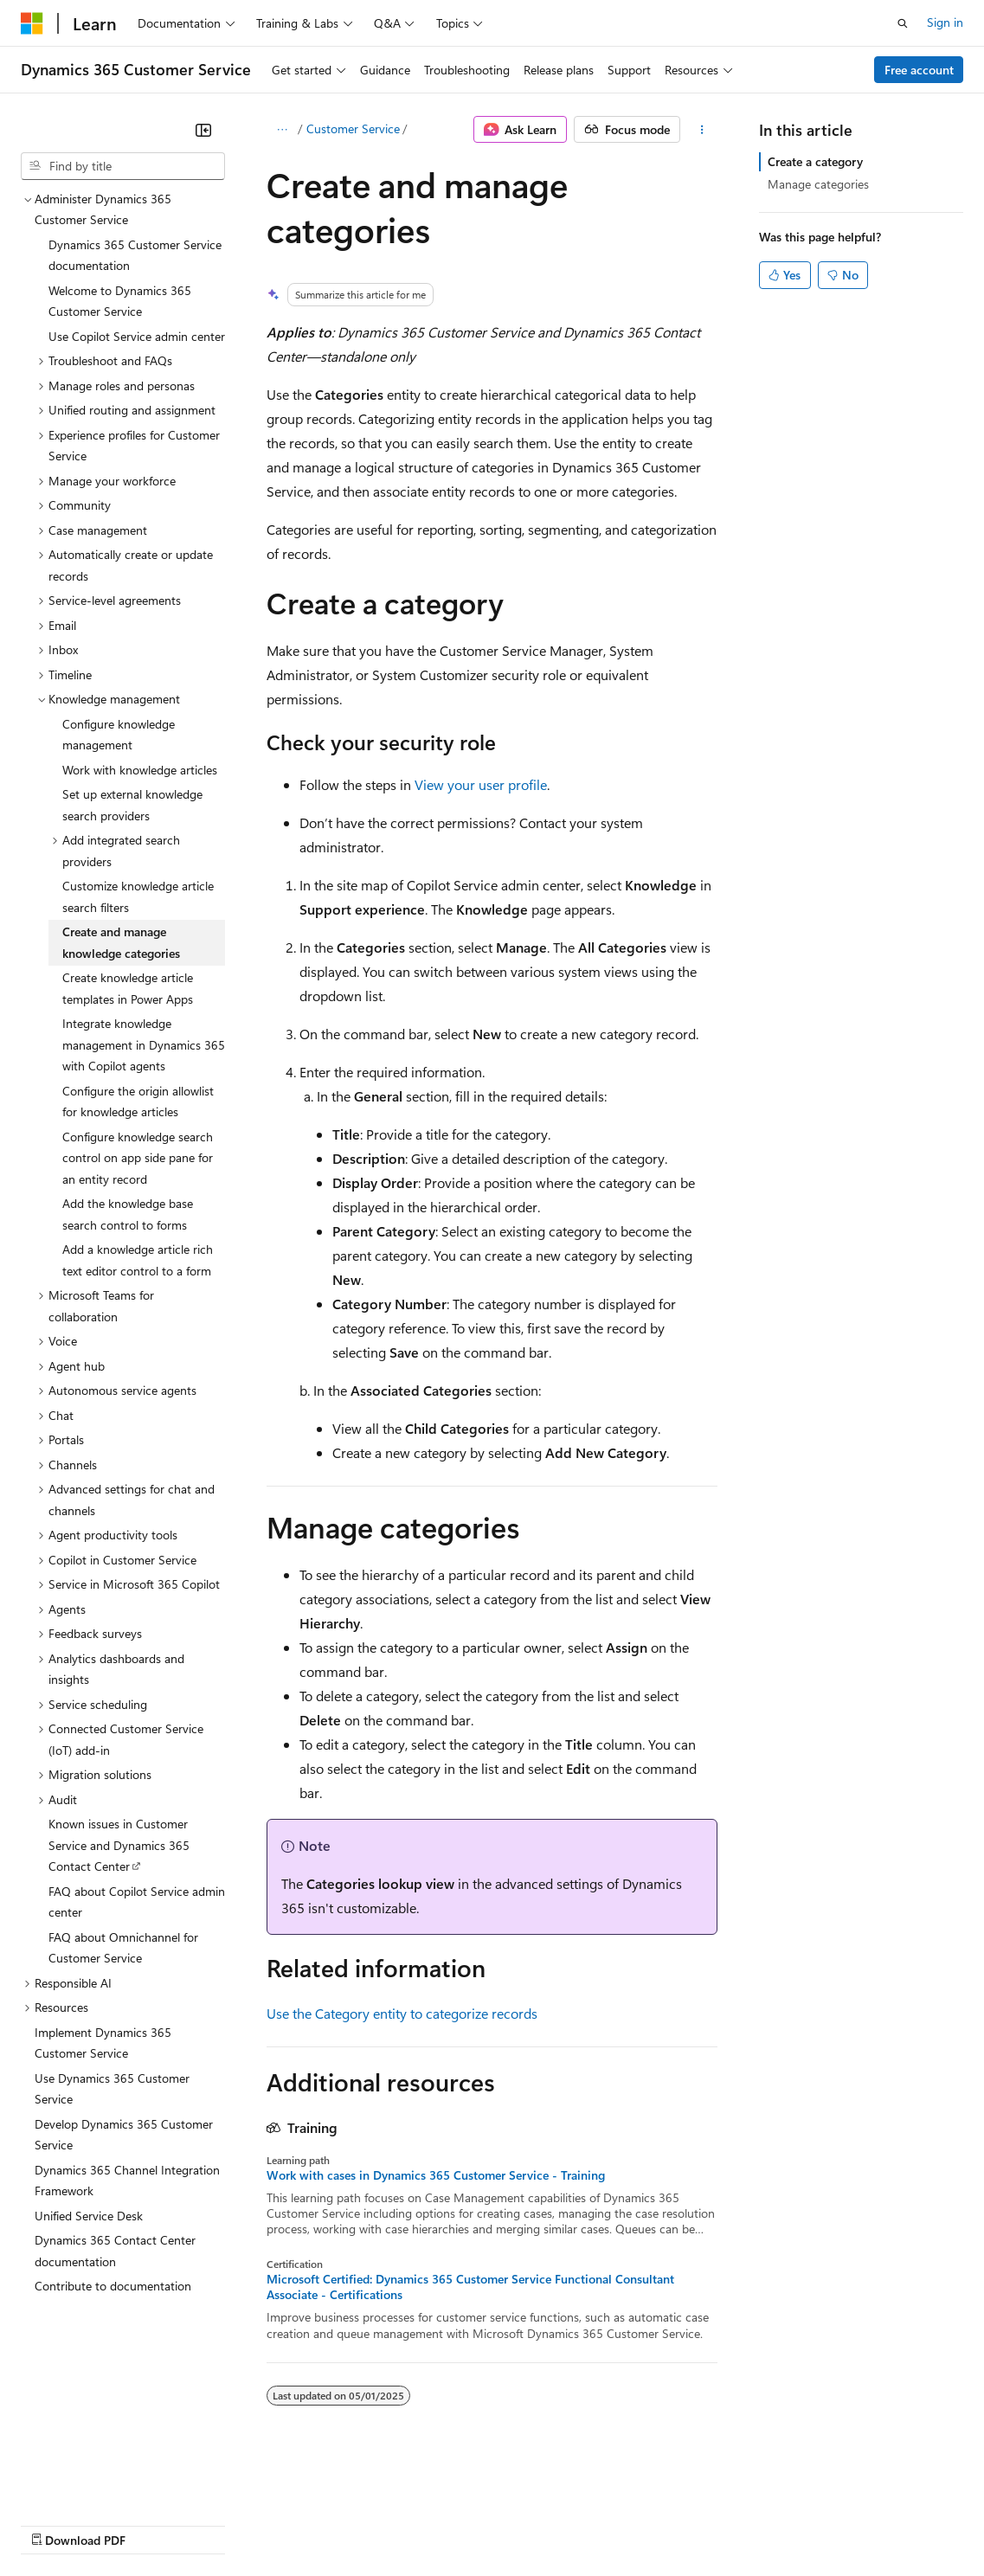  What do you see at coordinates (919, 69) in the screenshot?
I see `Free account` at bounding box center [919, 69].